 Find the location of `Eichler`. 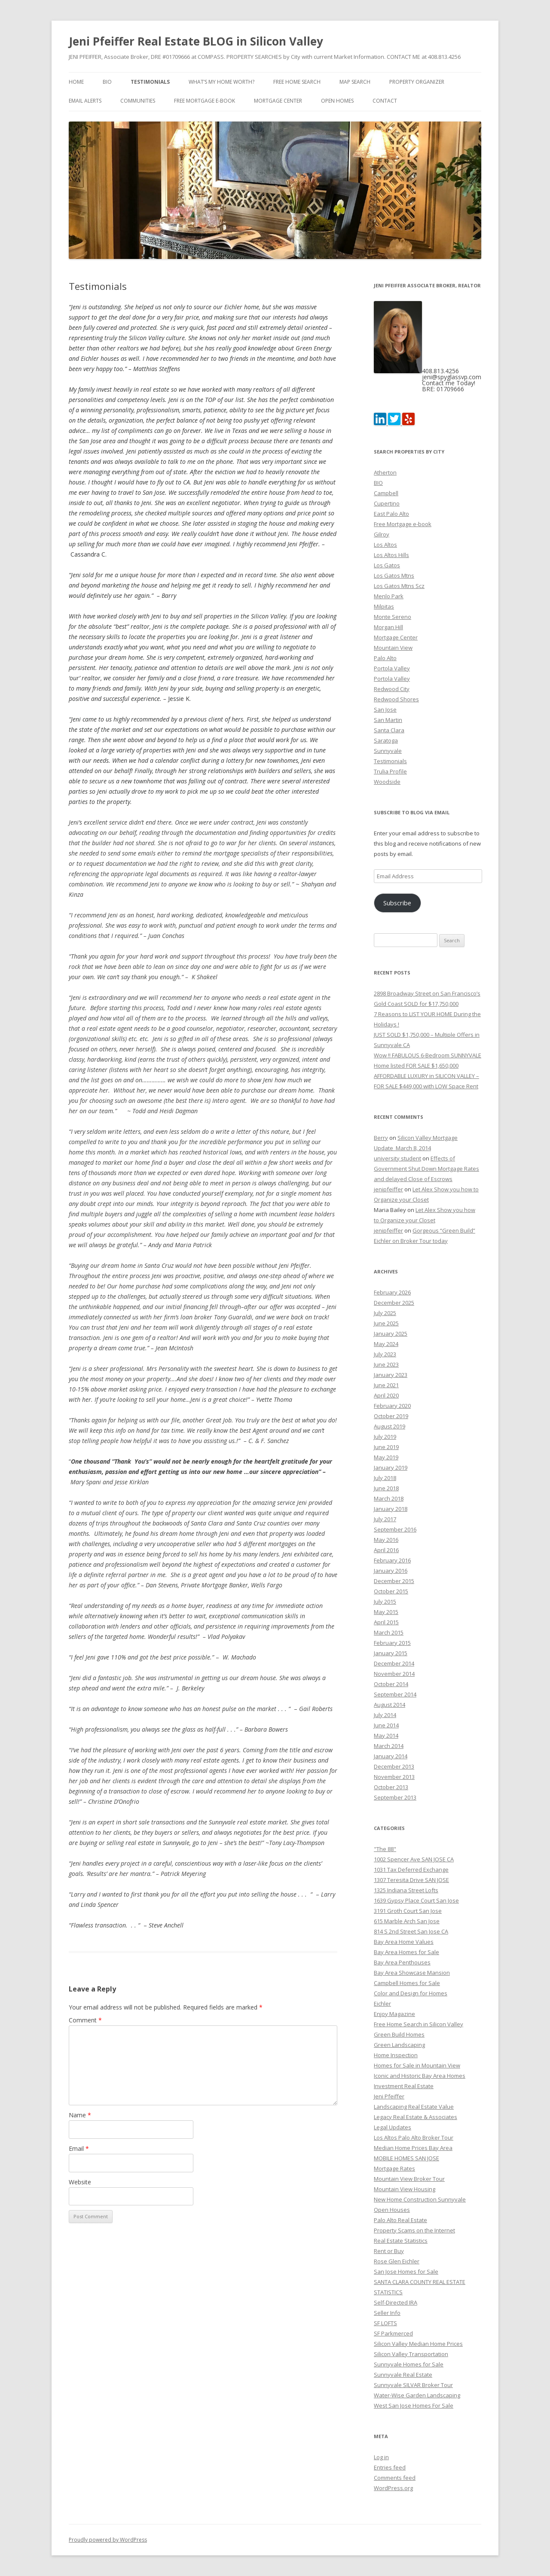

Eichler is located at coordinates (382, 2003).